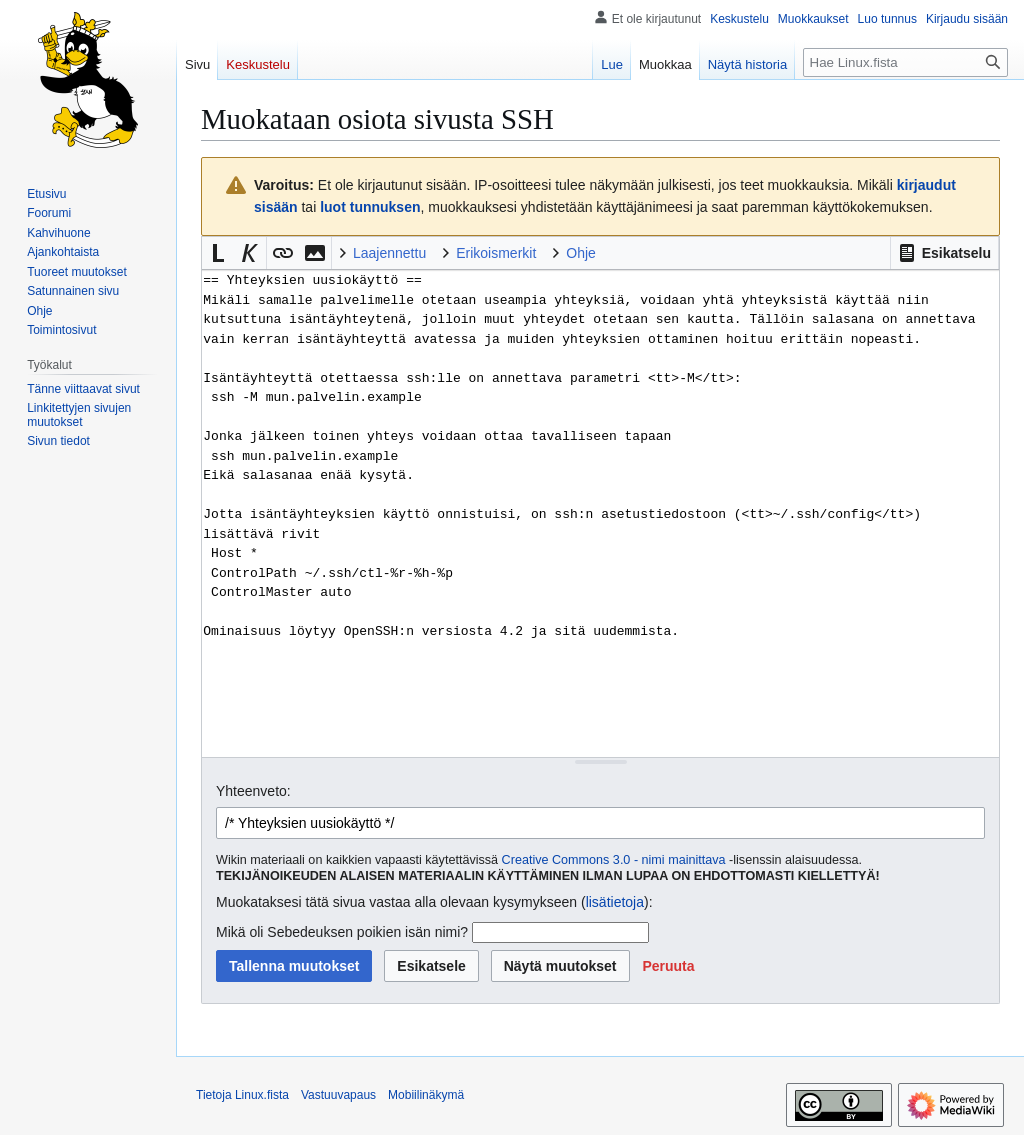 The height and width of the screenshot is (1135, 1024). What do you see at coordinates (342, 932) in the screenshot?
I see `Mikä oli Sebedeuksen poikien isän nimi?` at bounding box center [342, 932].